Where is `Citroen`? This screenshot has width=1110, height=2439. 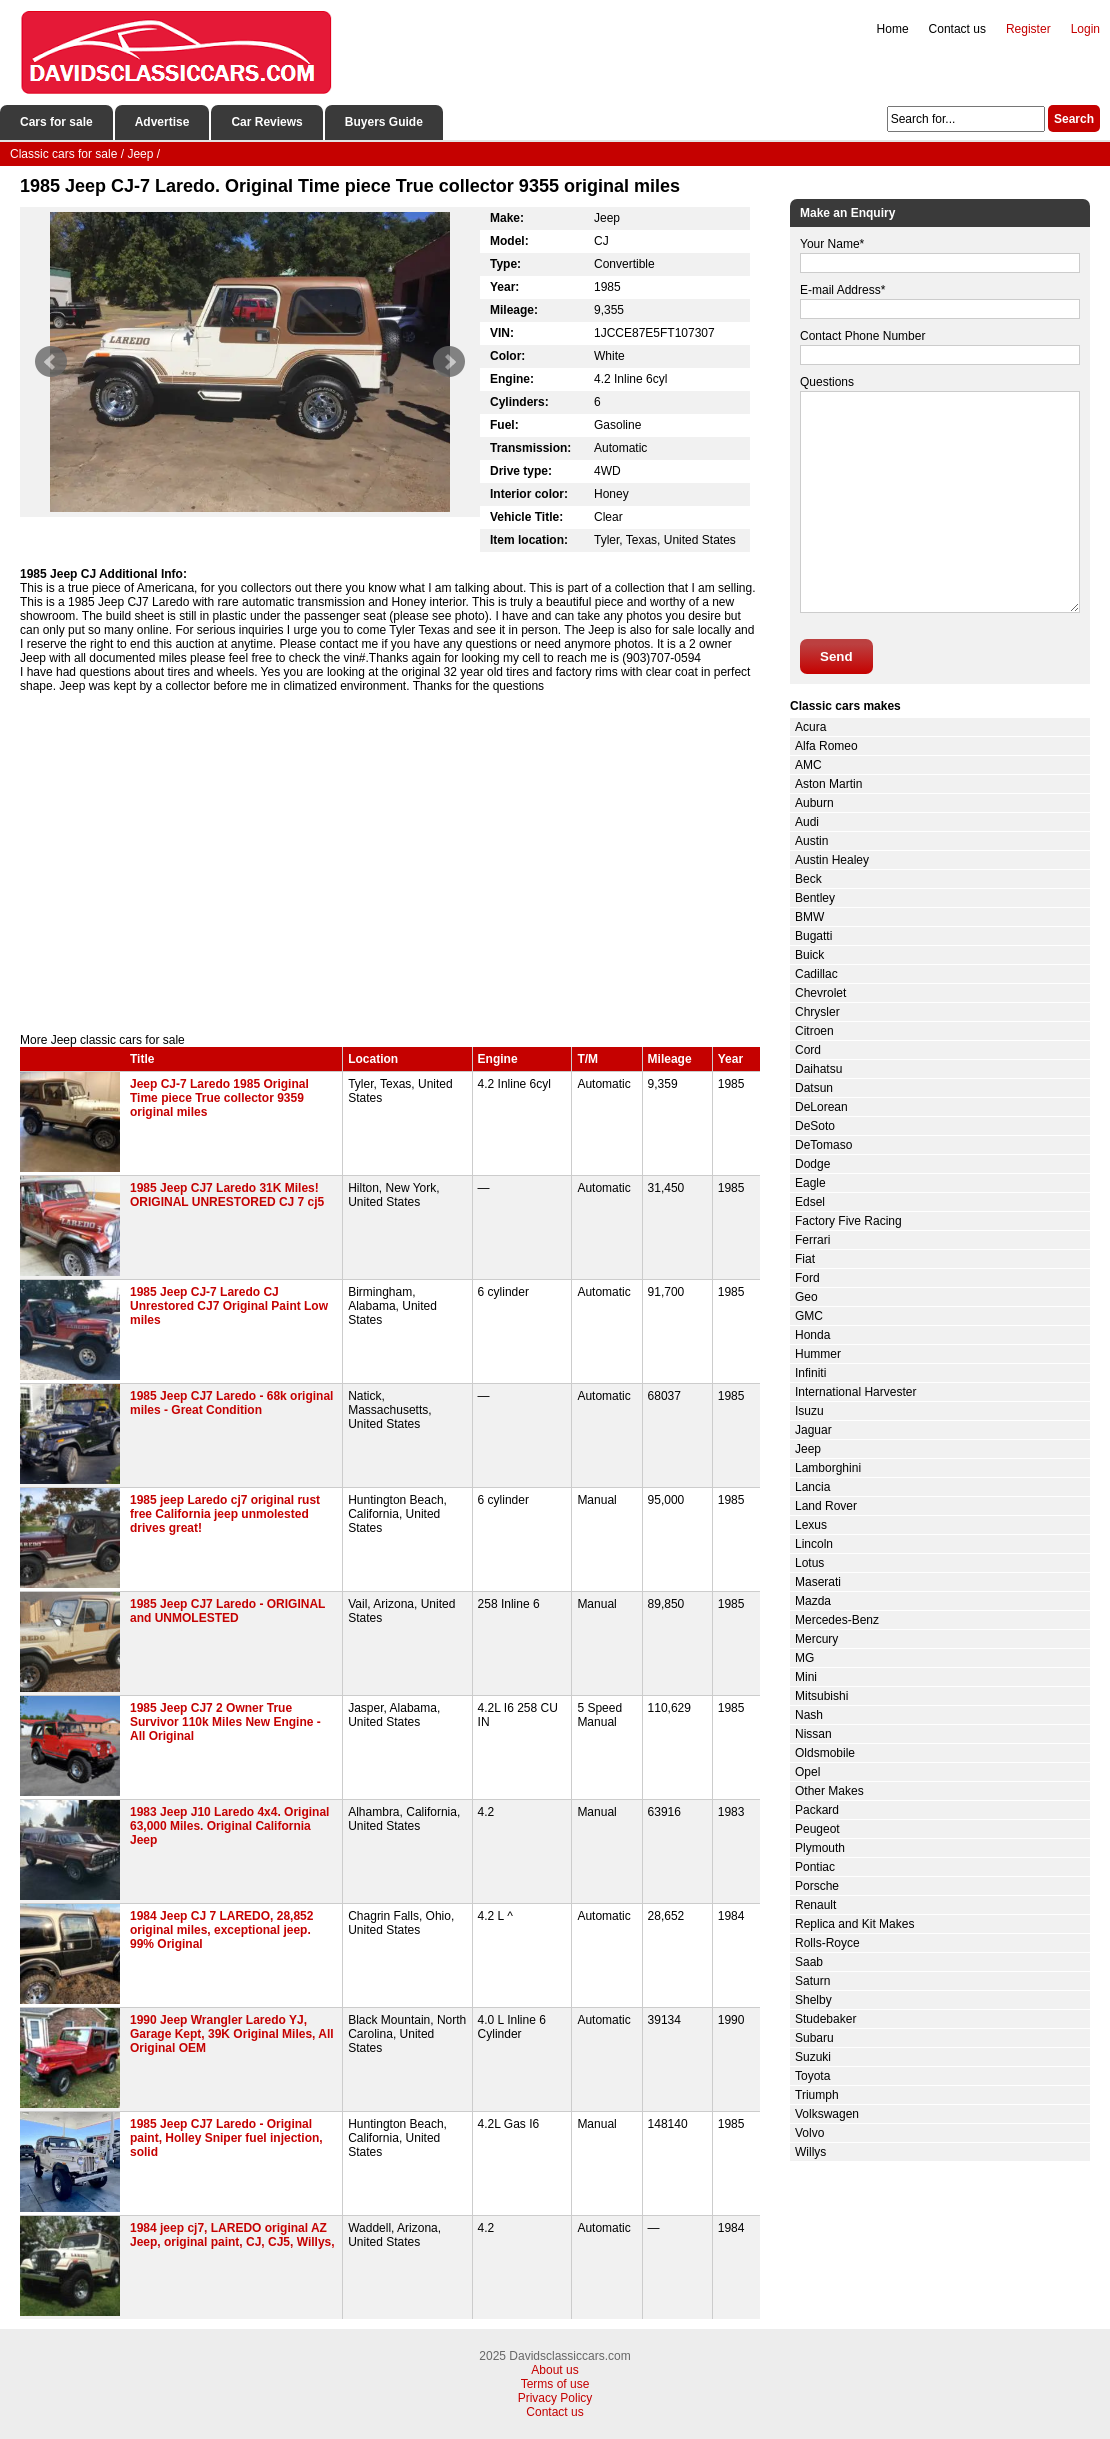
Citroen is located at coordinates (814, 1031).